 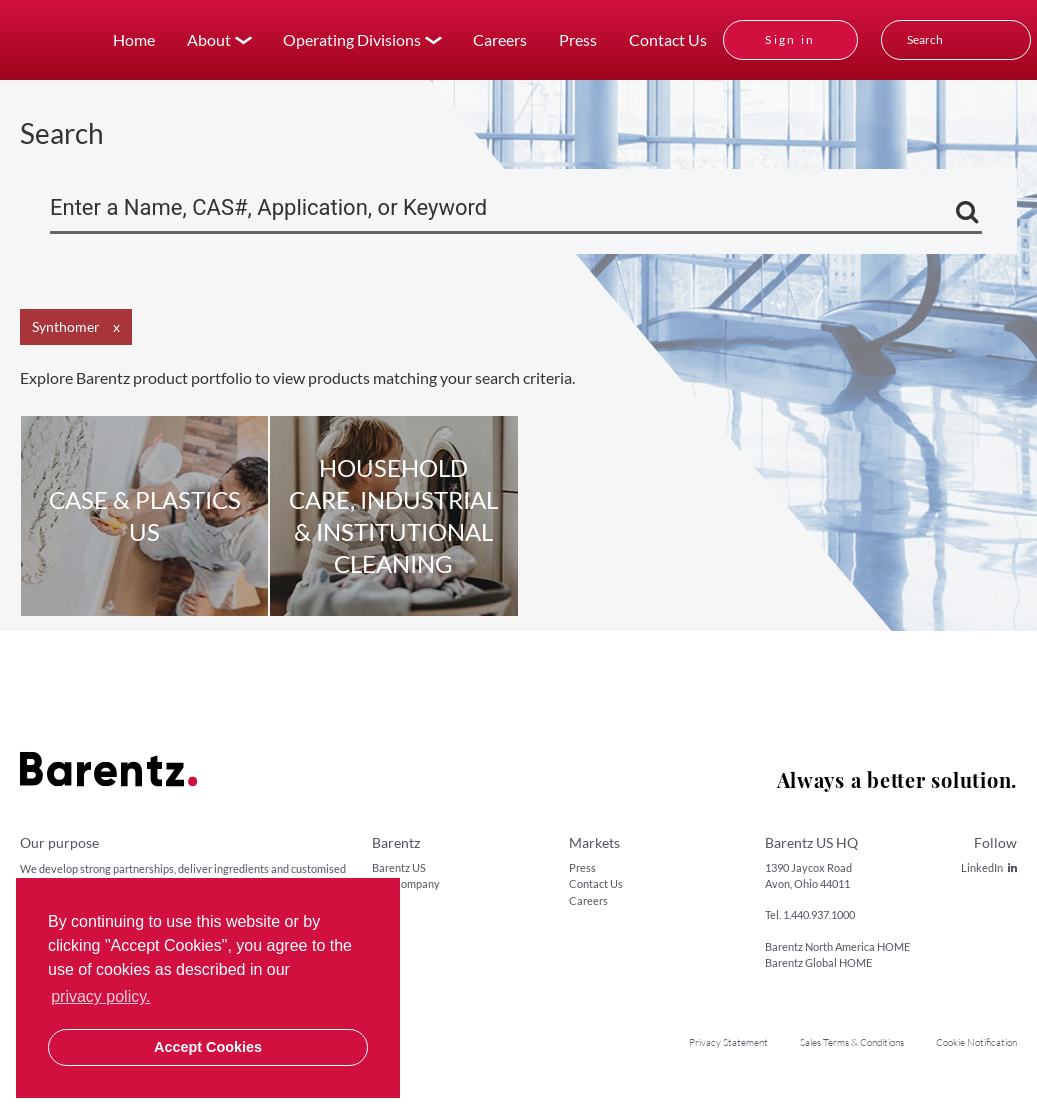 What do you see at coordinates (818, 962) in the screenshot?
I see `Barentz Global HOME` at bounding box center [818, 962].